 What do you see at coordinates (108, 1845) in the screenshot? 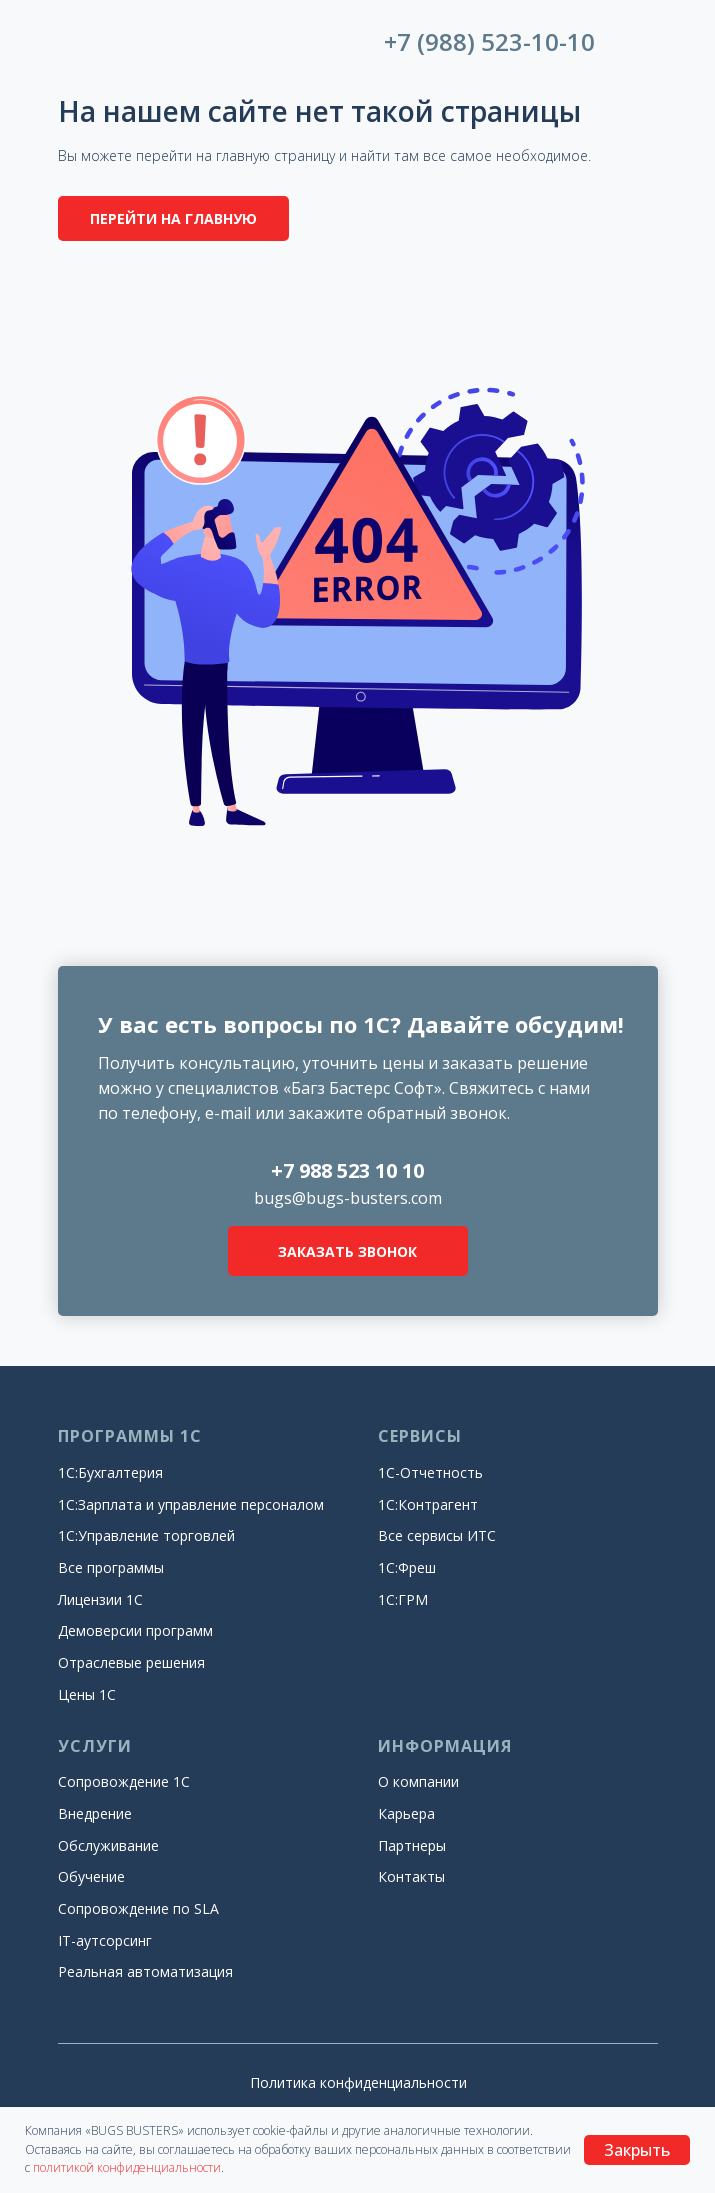
I see `Обслуживание` at bounding box center [108, 1845].